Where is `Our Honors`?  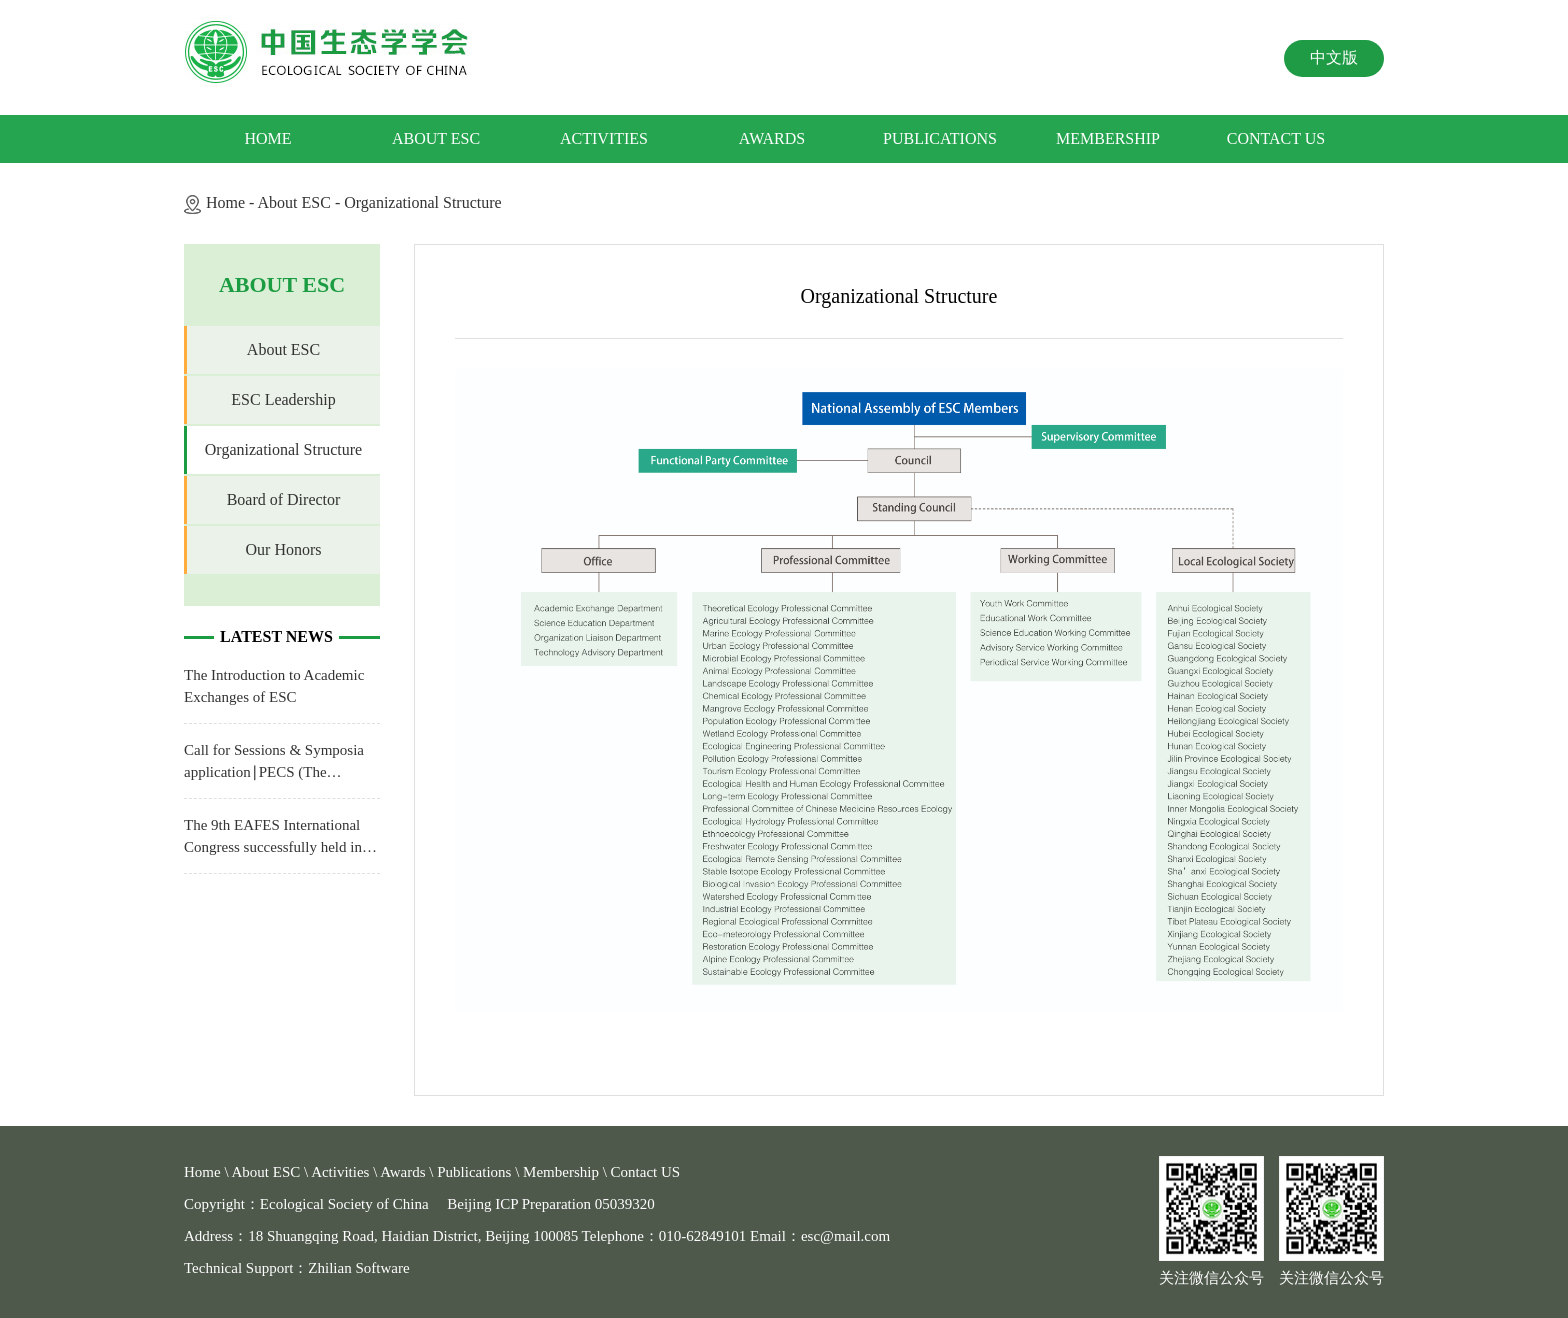 Our Honors is located at coordinates (284, 549).